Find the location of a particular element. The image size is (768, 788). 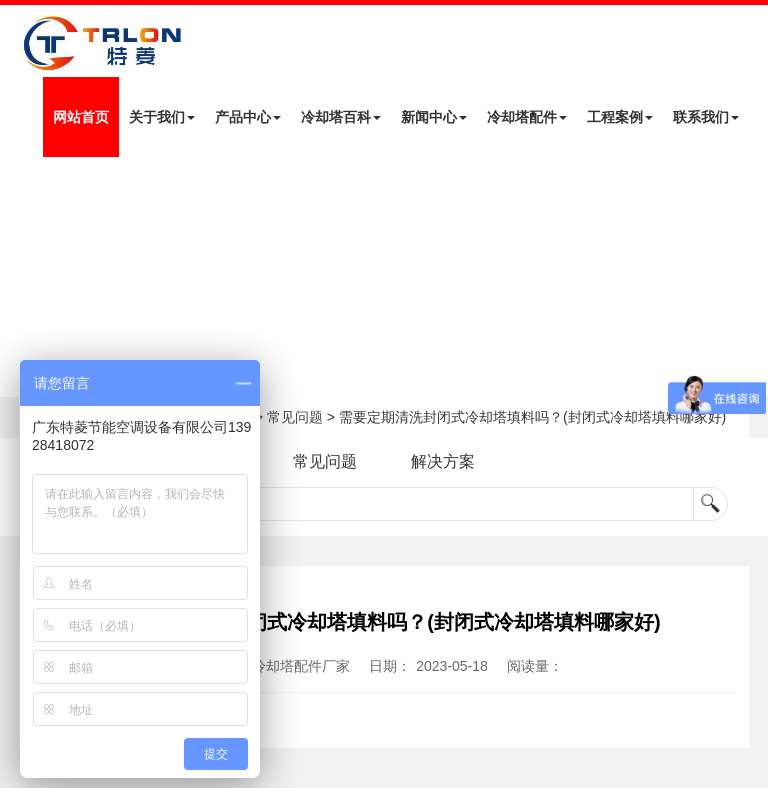

常见问题 is located at coordinates (295, 417).